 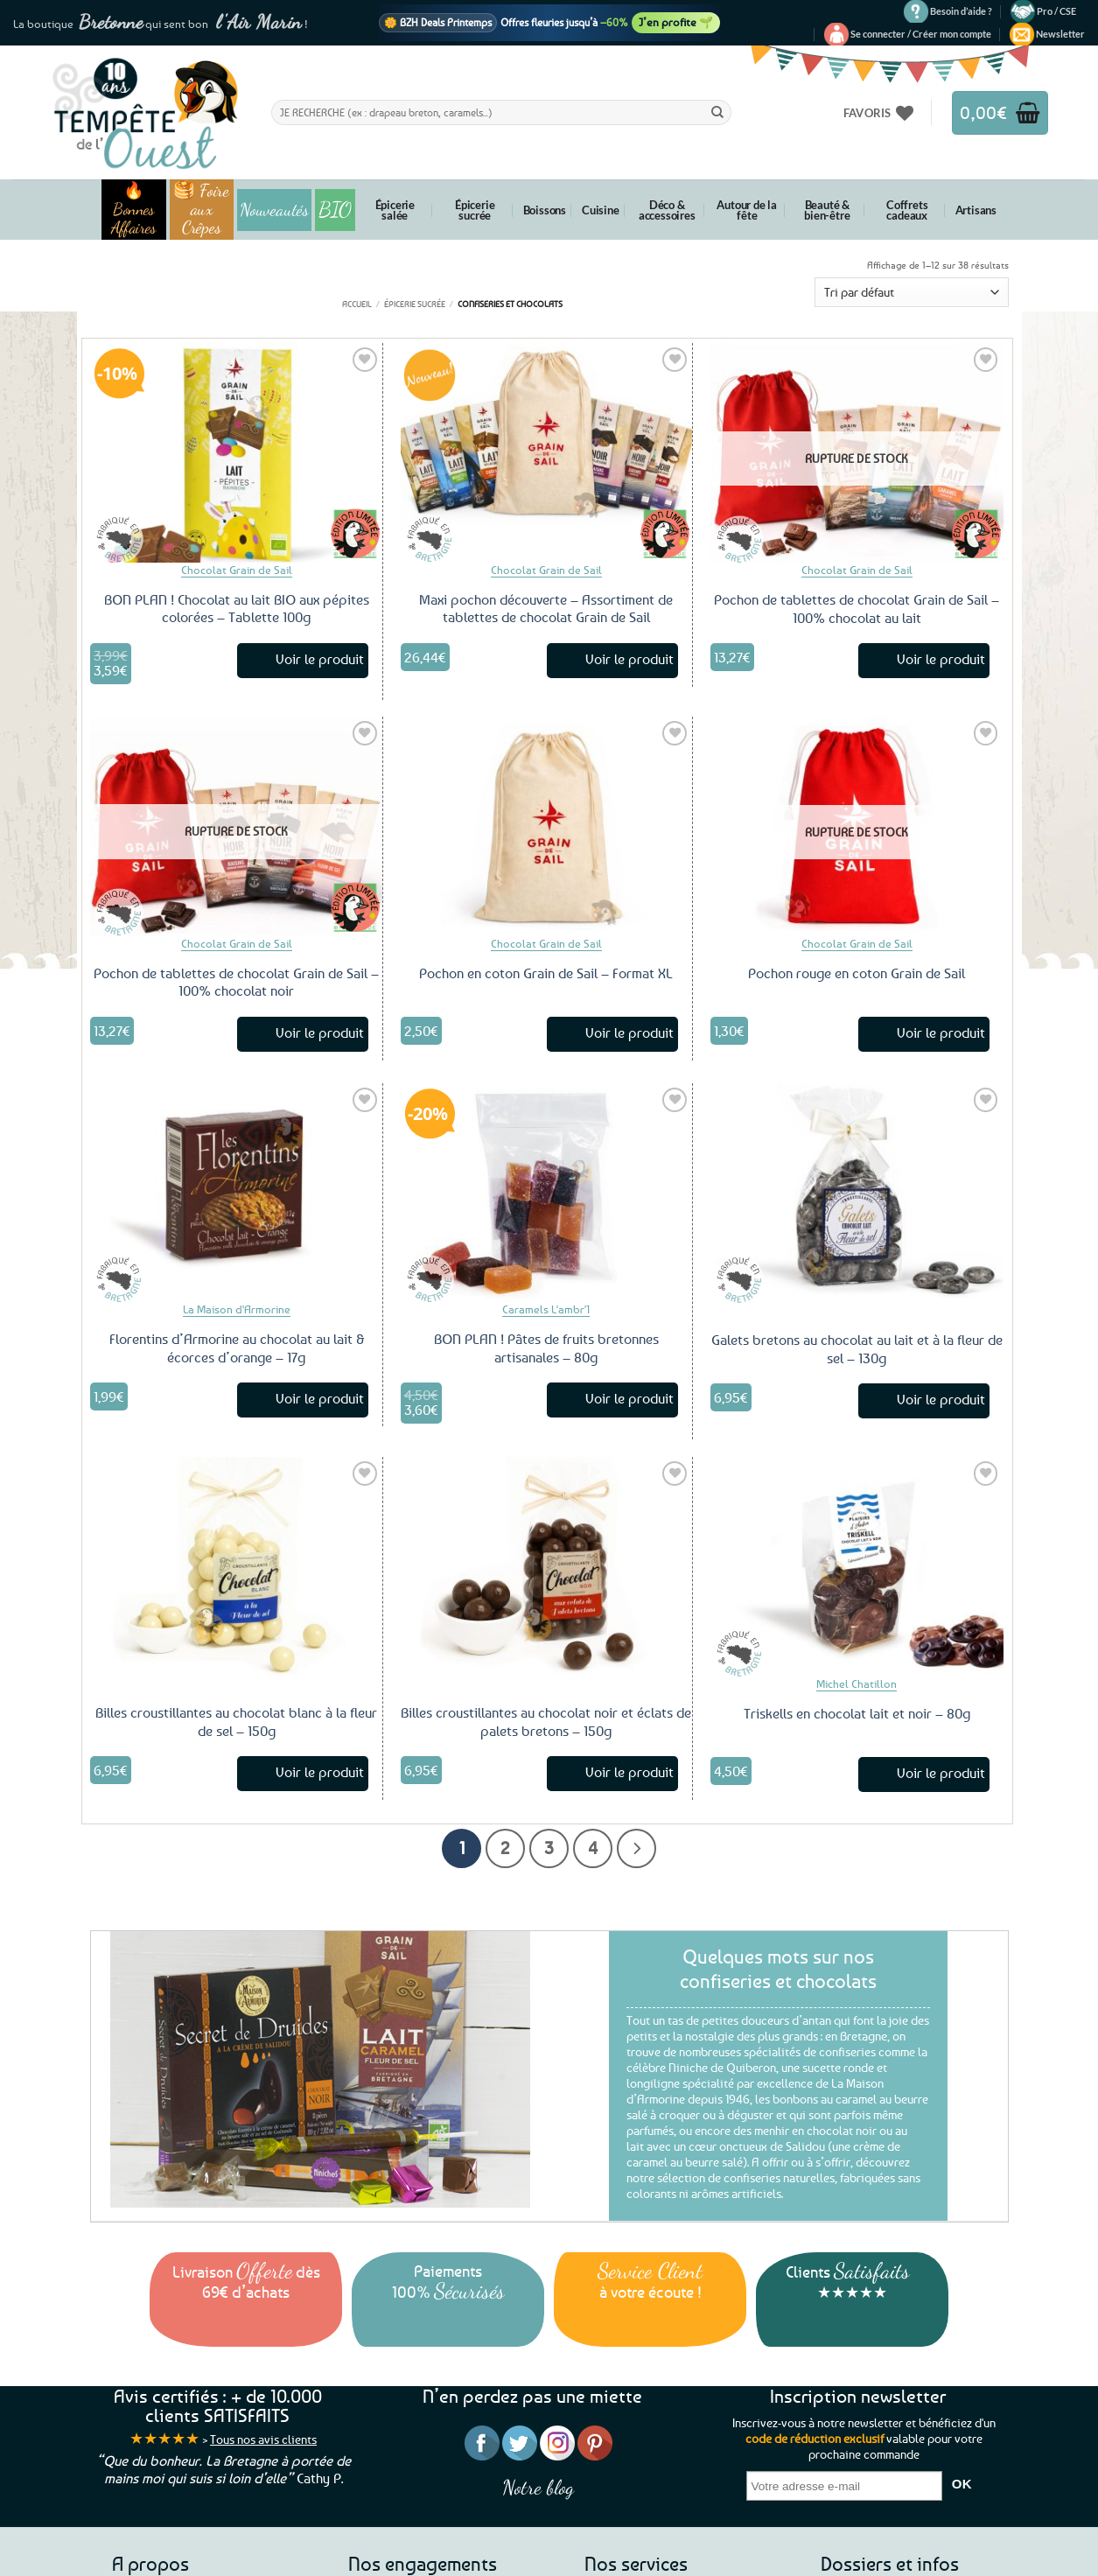 I want to click on Maxi pochon découverte – Assortiment de tablettes de chocolat Grain de Sail, so click(x=546, y=608).